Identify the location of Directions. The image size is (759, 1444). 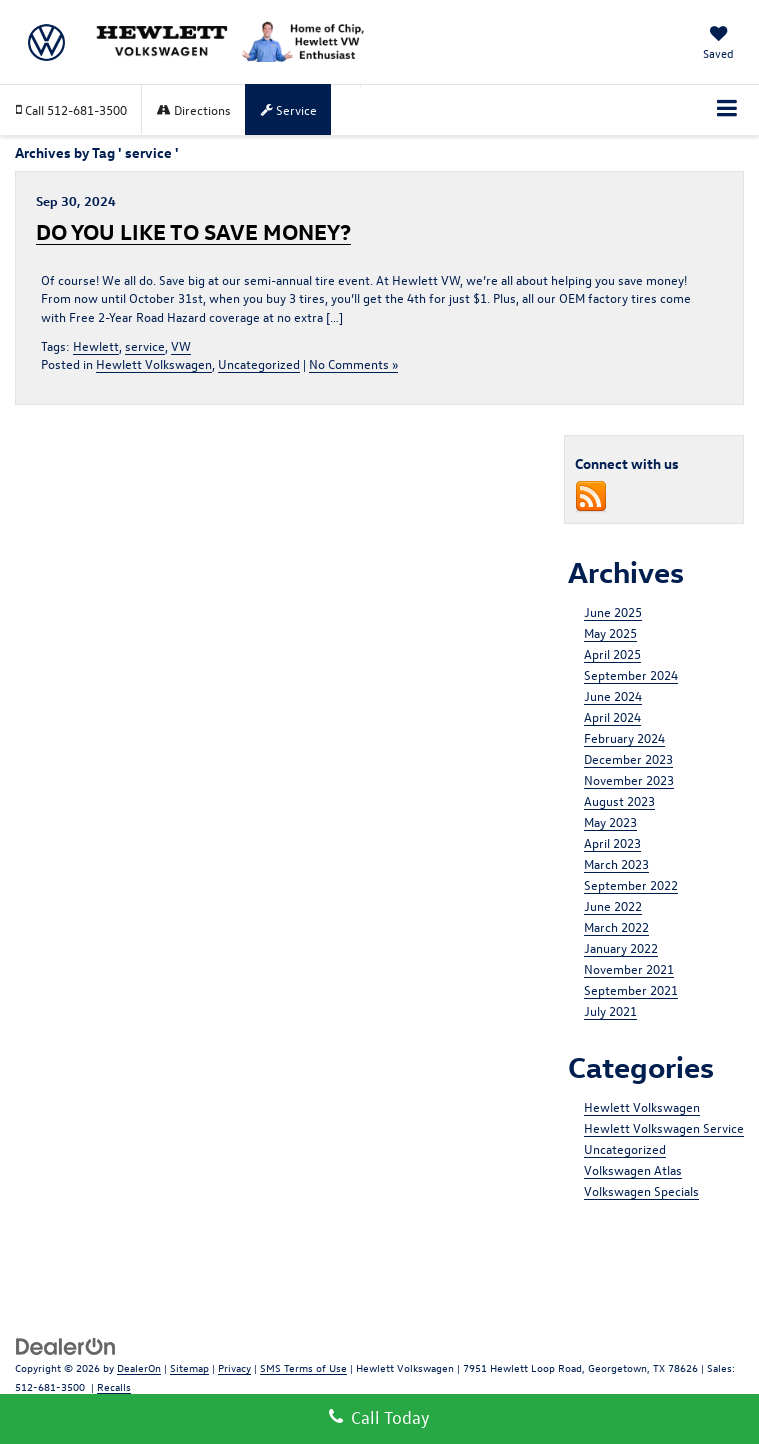
(194, 109).